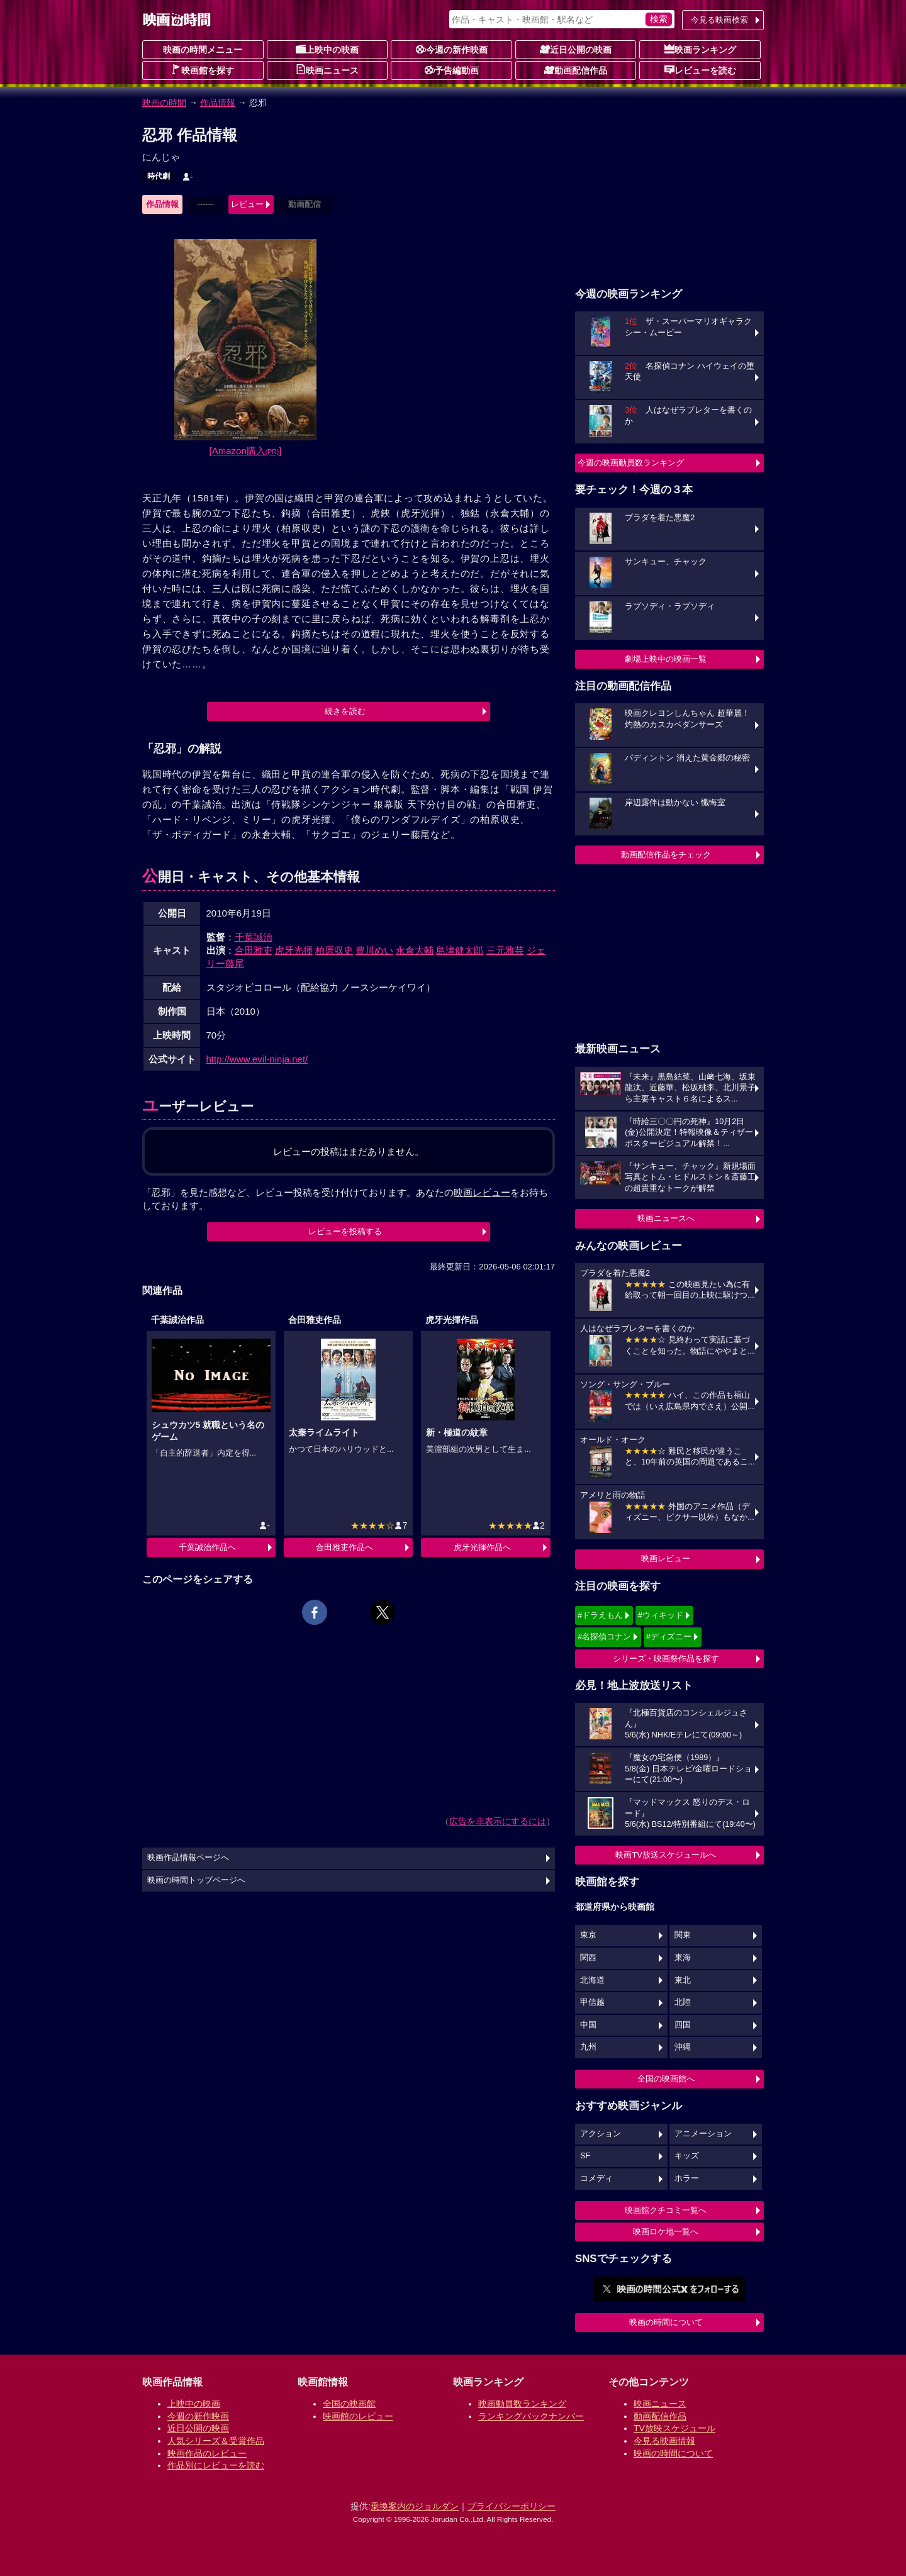 This screenshot has width=906, height=2576. What do you see at coordinates (497, 1821) in the screenshot?
I see `広告を非表示にするには` at bounding box center [497, 1821].